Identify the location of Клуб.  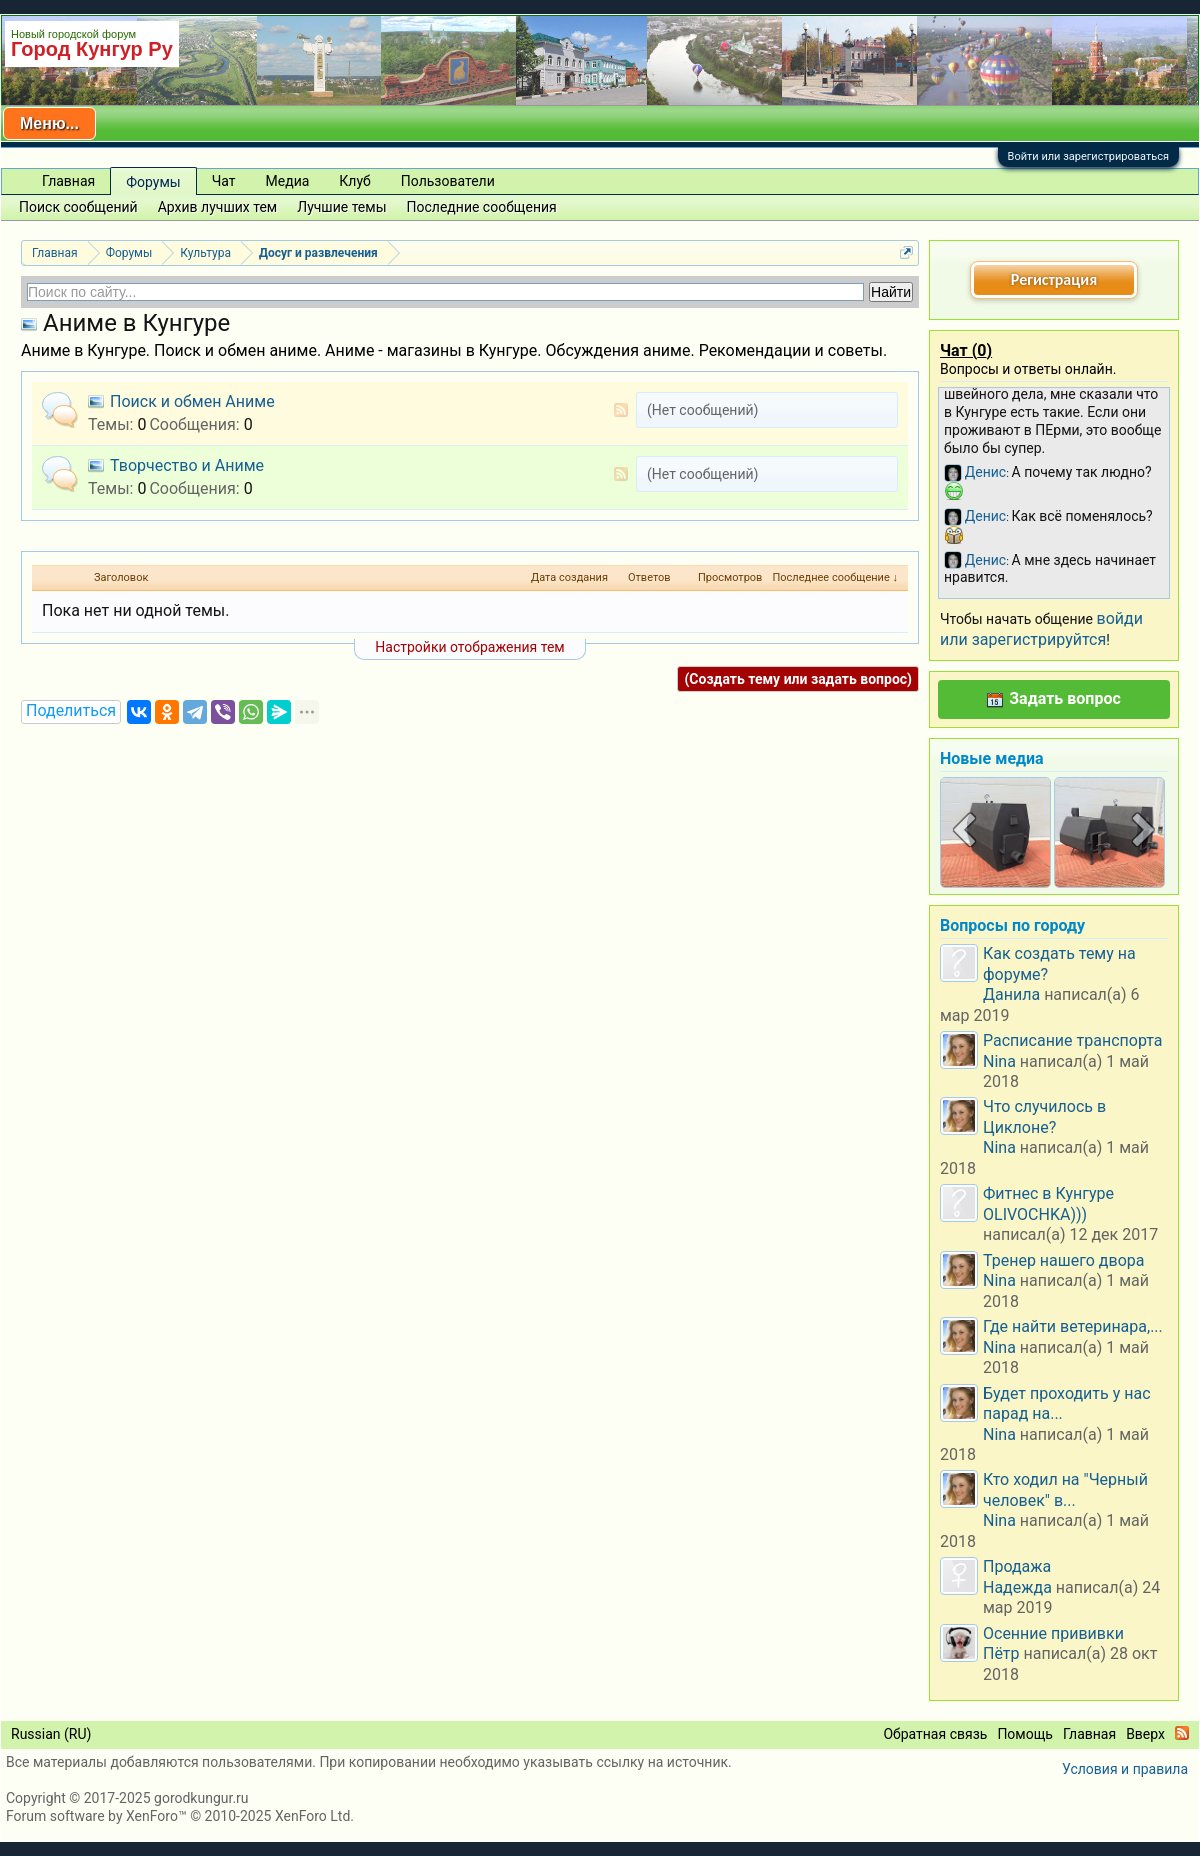
(354, 181).